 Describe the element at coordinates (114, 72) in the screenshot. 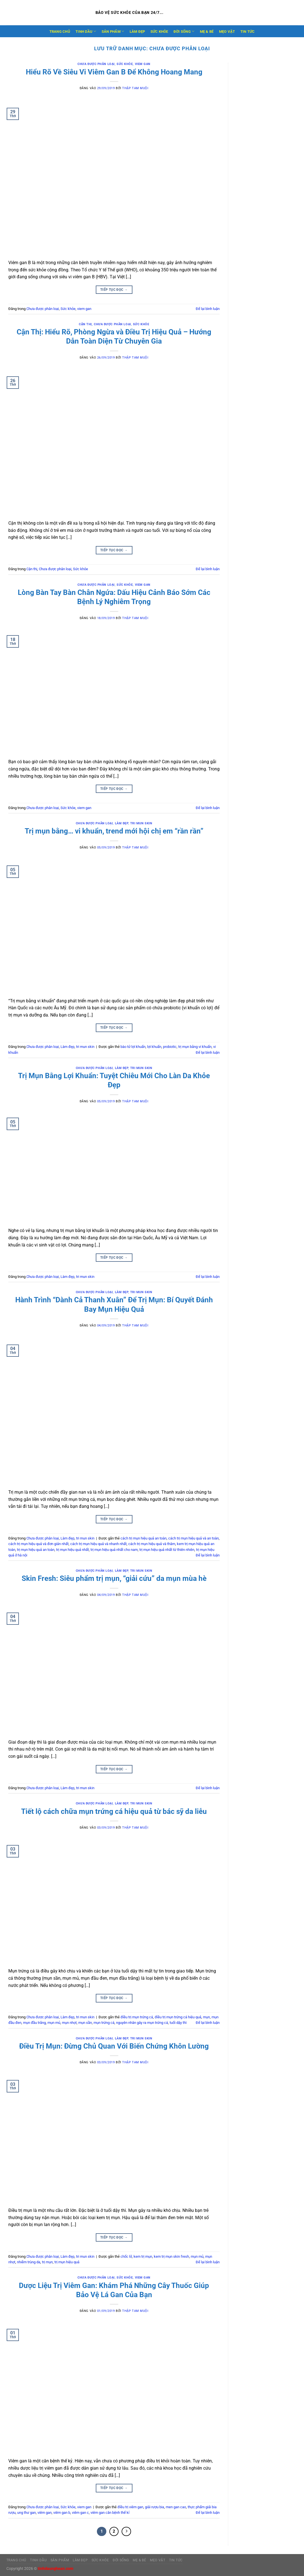

I see `Hiểu Rõ Về Siêu Vi Viêm Gan B Để Không Hoang Mang` at that location.